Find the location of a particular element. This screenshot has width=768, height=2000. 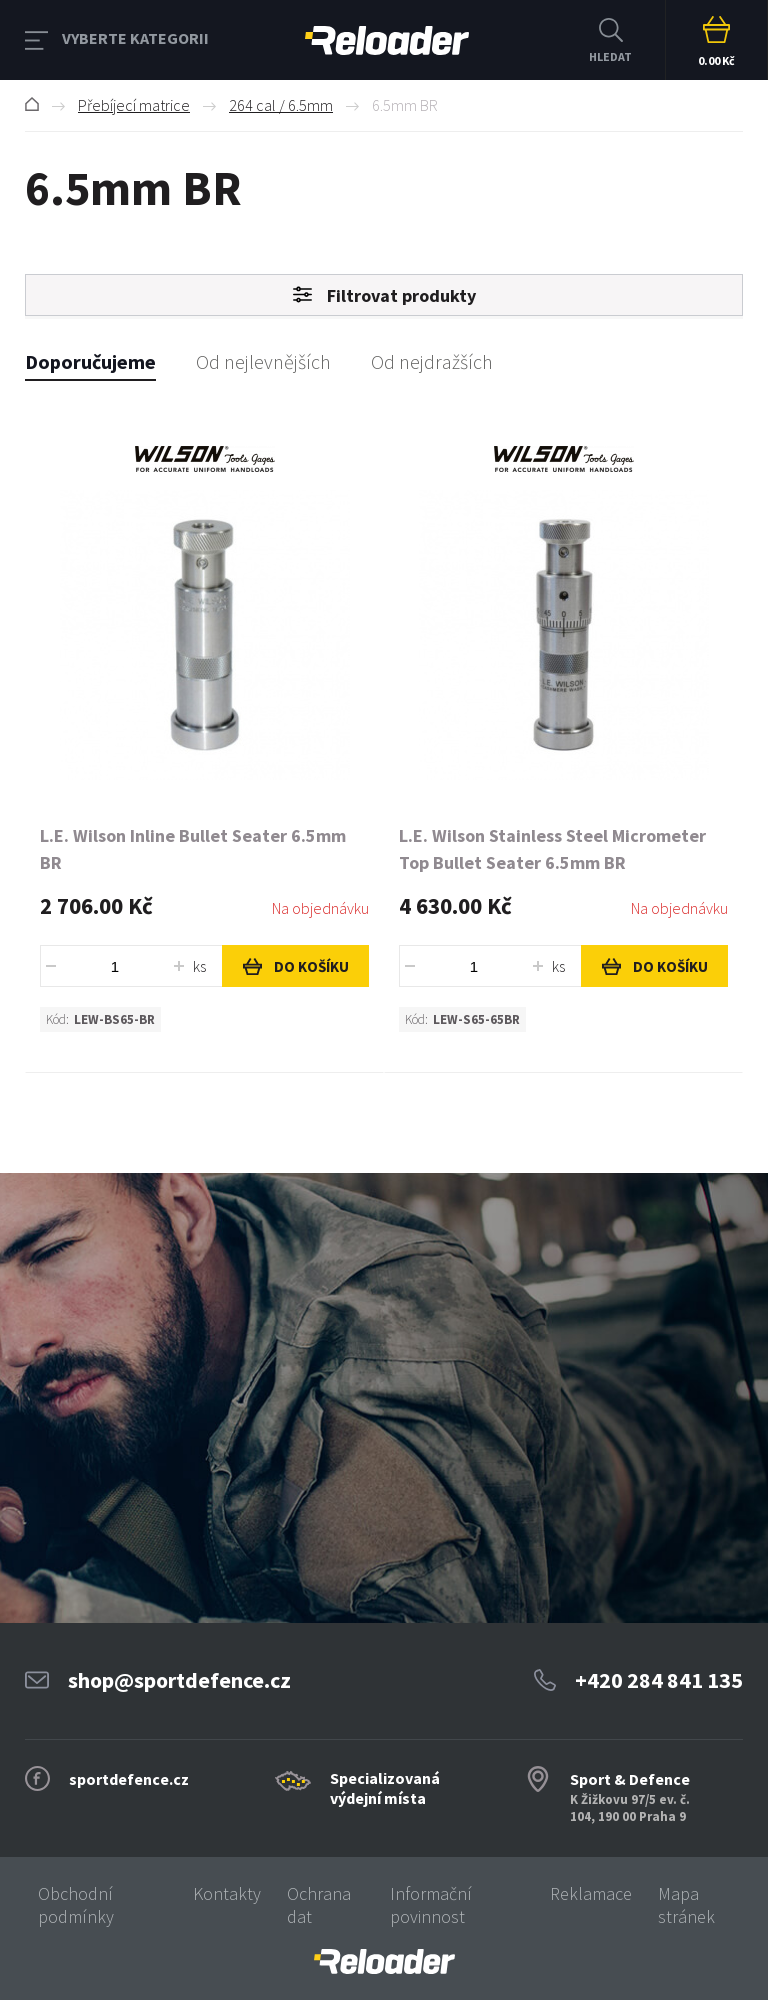

264 cal / 6.5mm is located at coordinates (281, 105).